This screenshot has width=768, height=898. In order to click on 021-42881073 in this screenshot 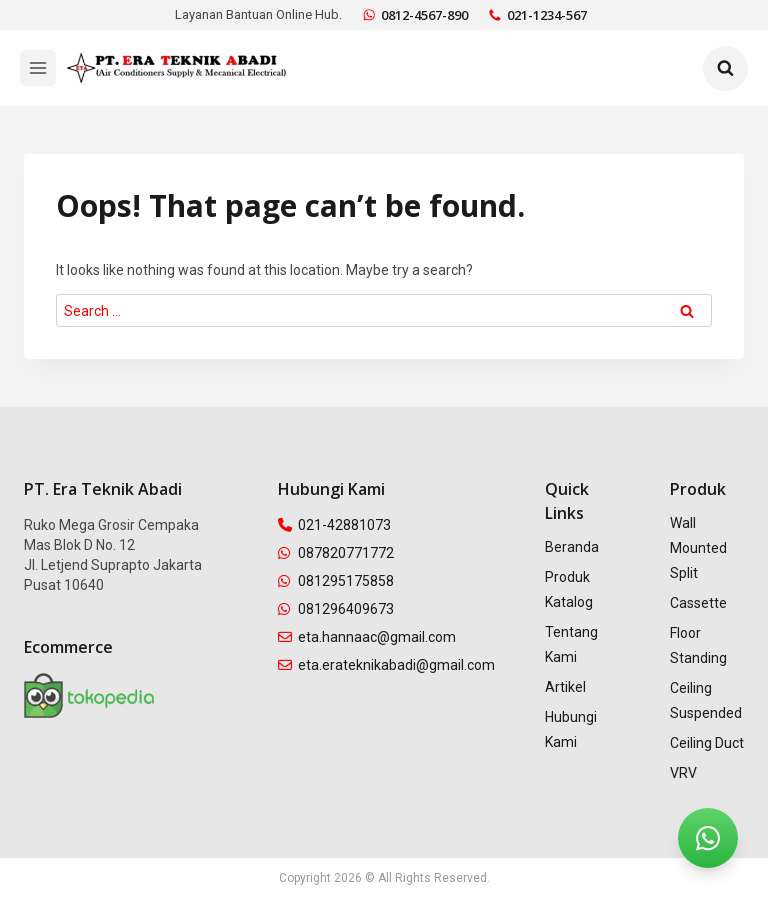, I will do `click(334, 525)`.